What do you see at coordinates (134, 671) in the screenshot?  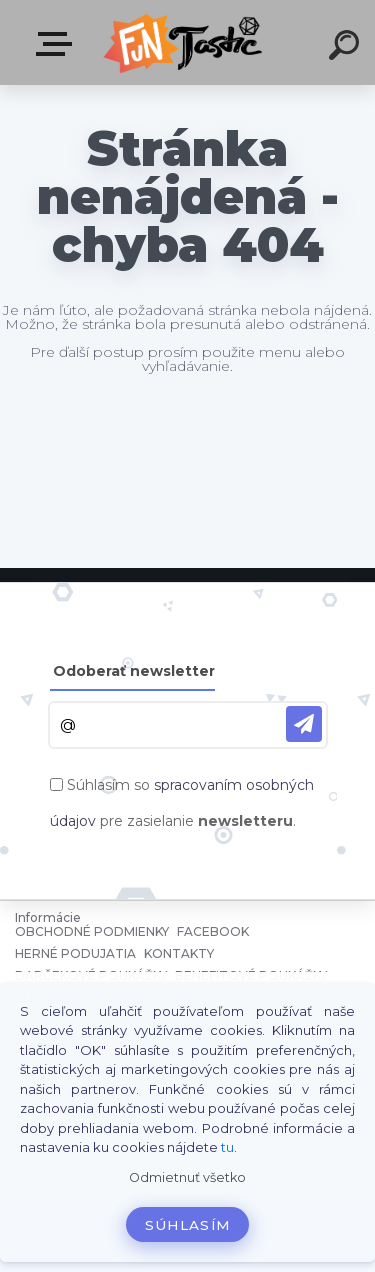 I see `Odoberať newsletter` at bounding box center [134, 671].